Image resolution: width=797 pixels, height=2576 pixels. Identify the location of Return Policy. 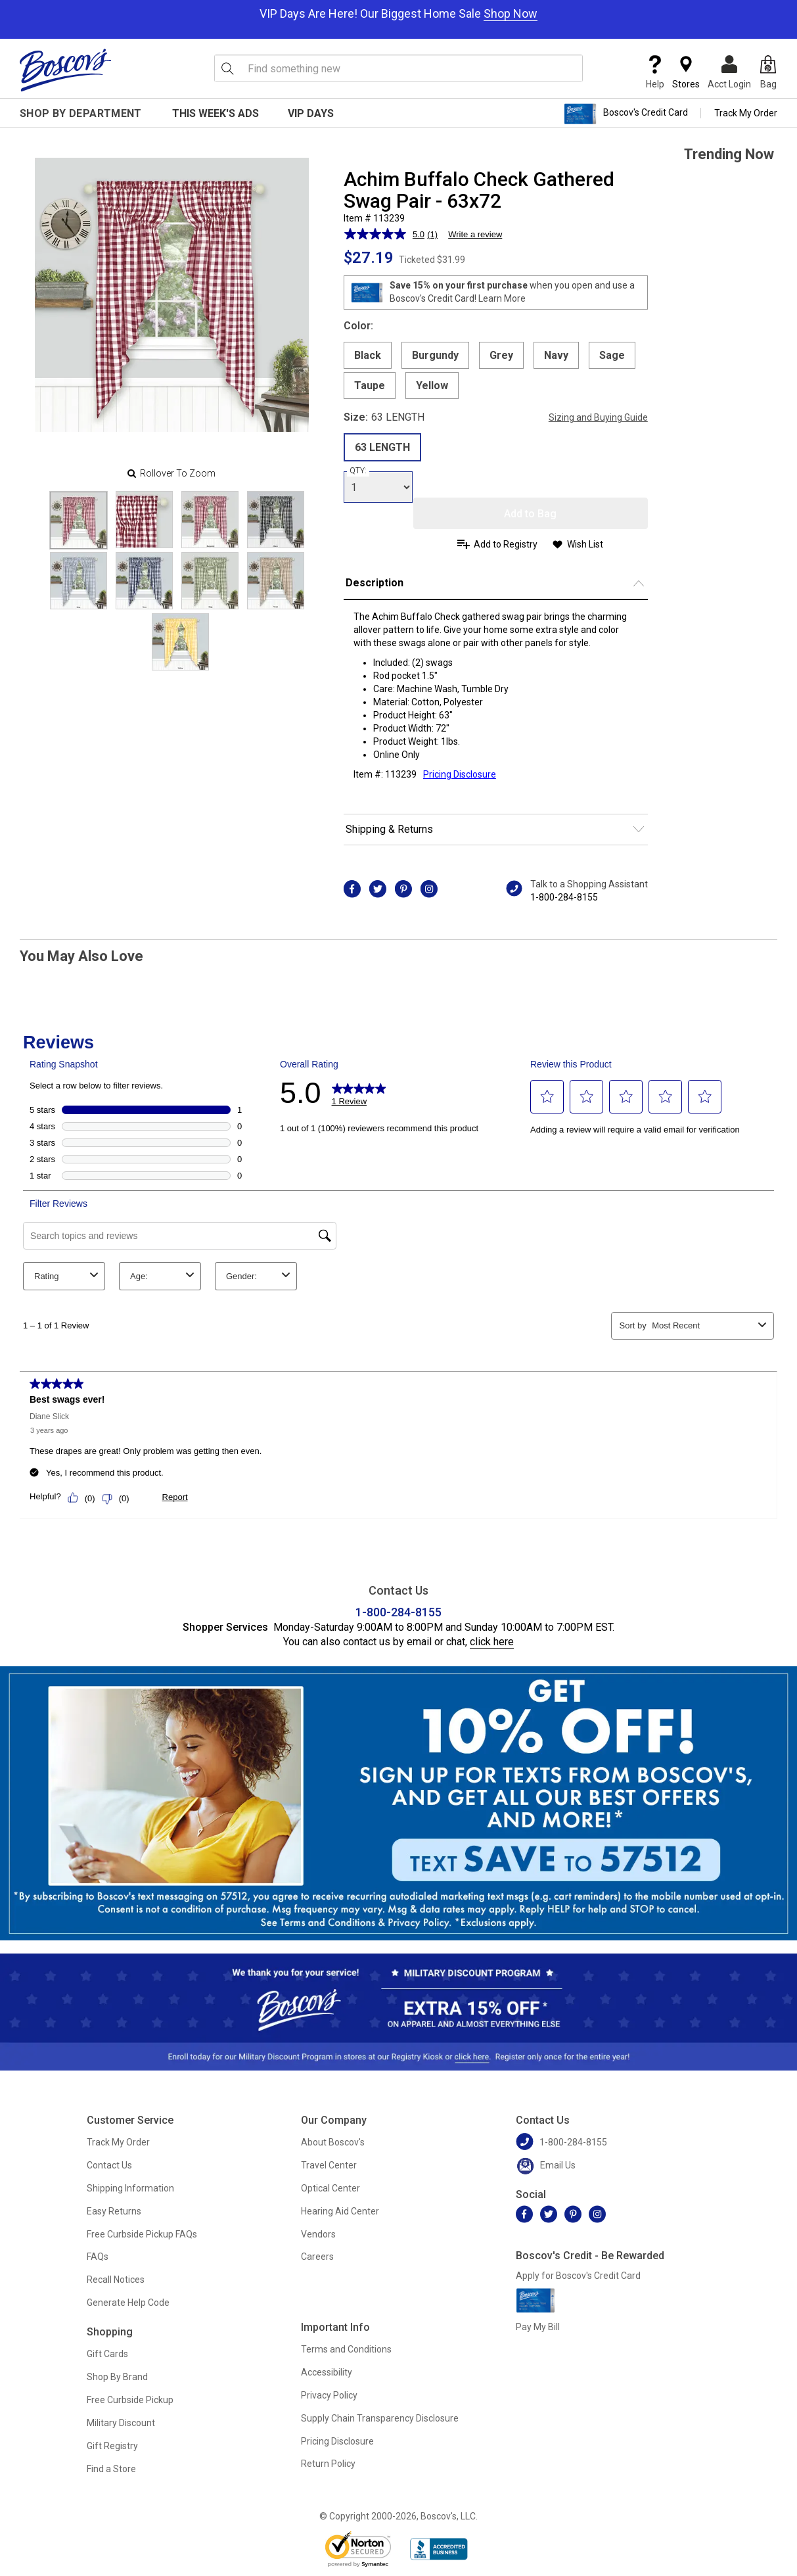
(328, 2463).